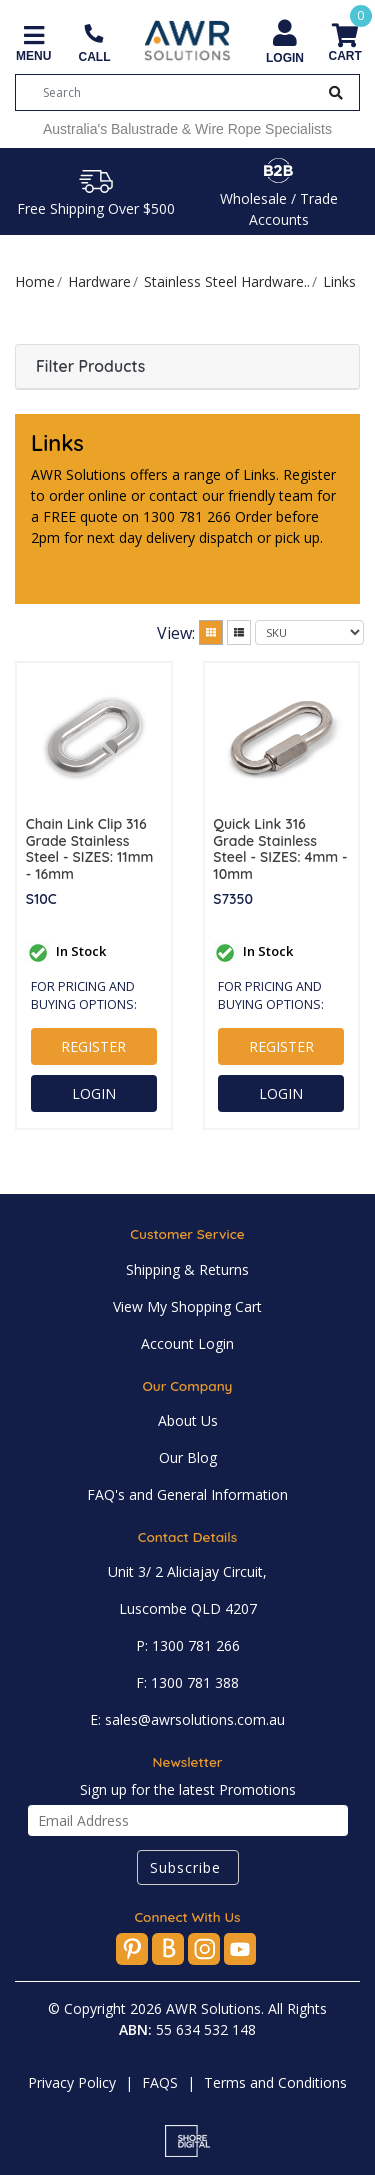 The height and width of the screenshot is (2175, 375). What do you see at coordinates (93, 1046) in the screenshot?
I see `REGISTER` at bounding box center [93, 1046].